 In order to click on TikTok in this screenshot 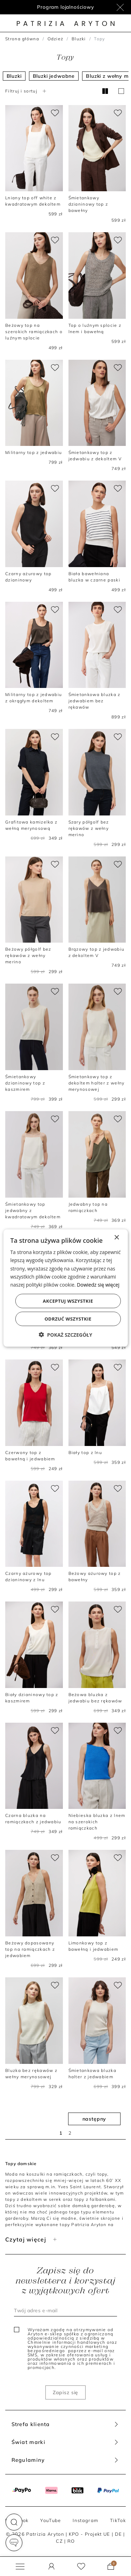, I will do `click(118, 2520)`.